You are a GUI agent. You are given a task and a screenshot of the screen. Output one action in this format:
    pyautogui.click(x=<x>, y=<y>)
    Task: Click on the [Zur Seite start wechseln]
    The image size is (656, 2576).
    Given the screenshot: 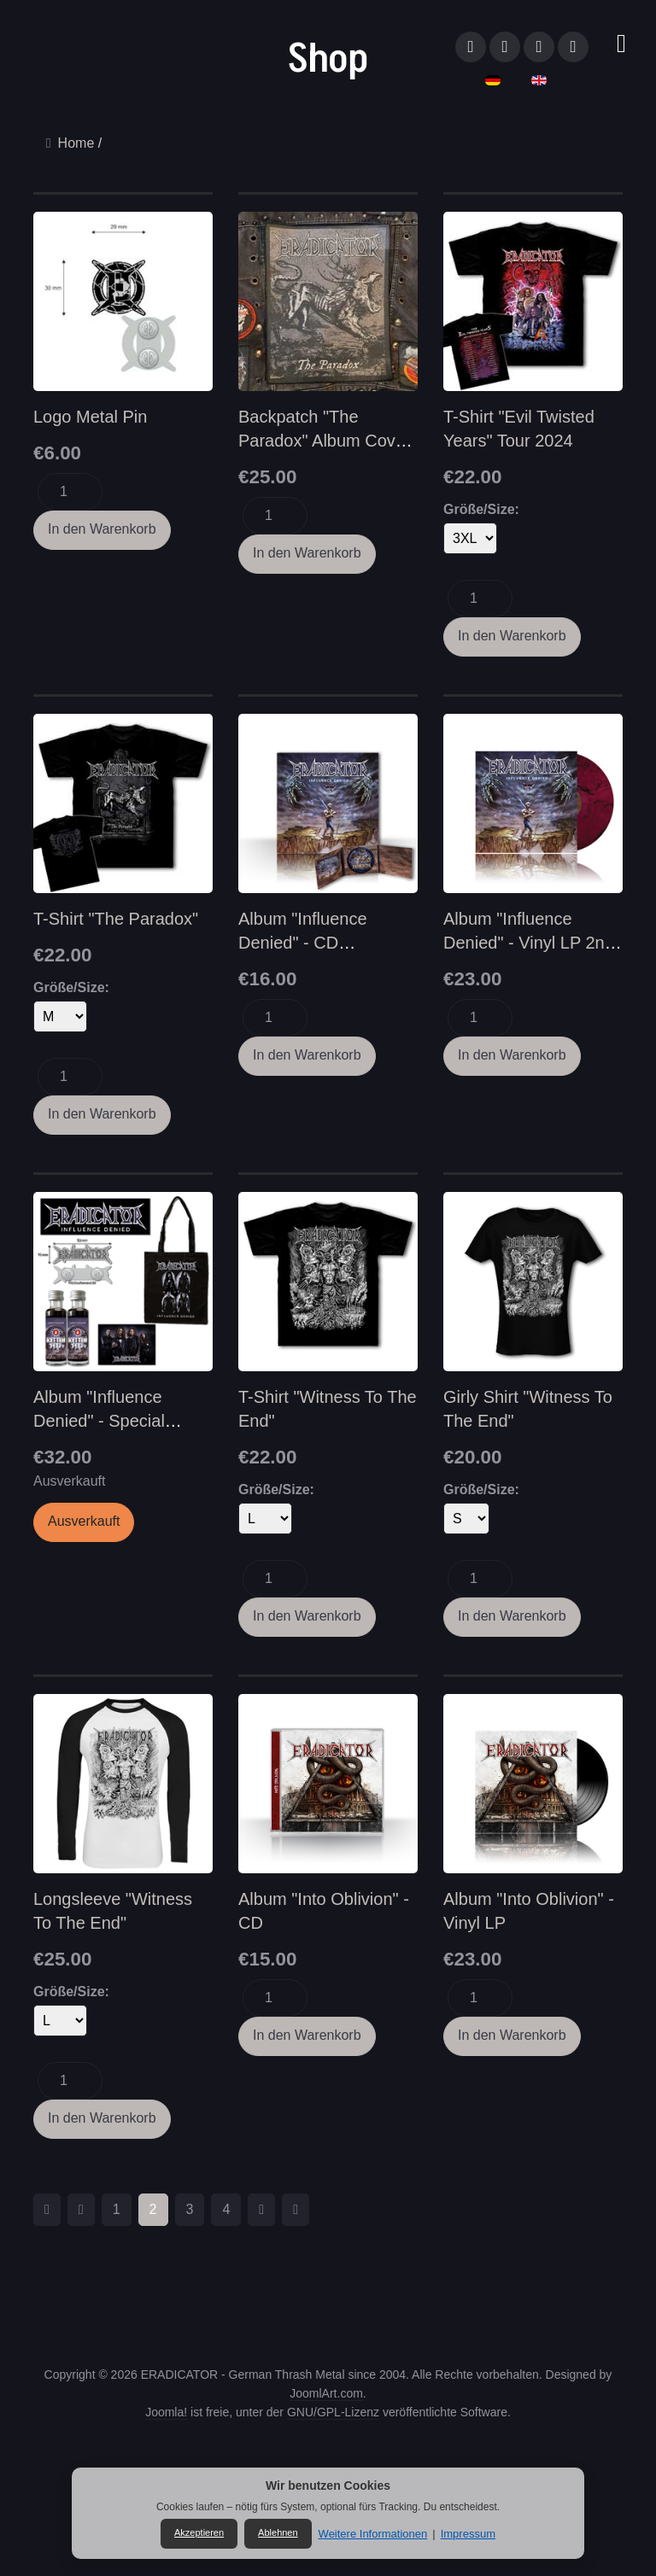 What is the action you would take?
    pyautogui.click(x=47, y=2209)
    